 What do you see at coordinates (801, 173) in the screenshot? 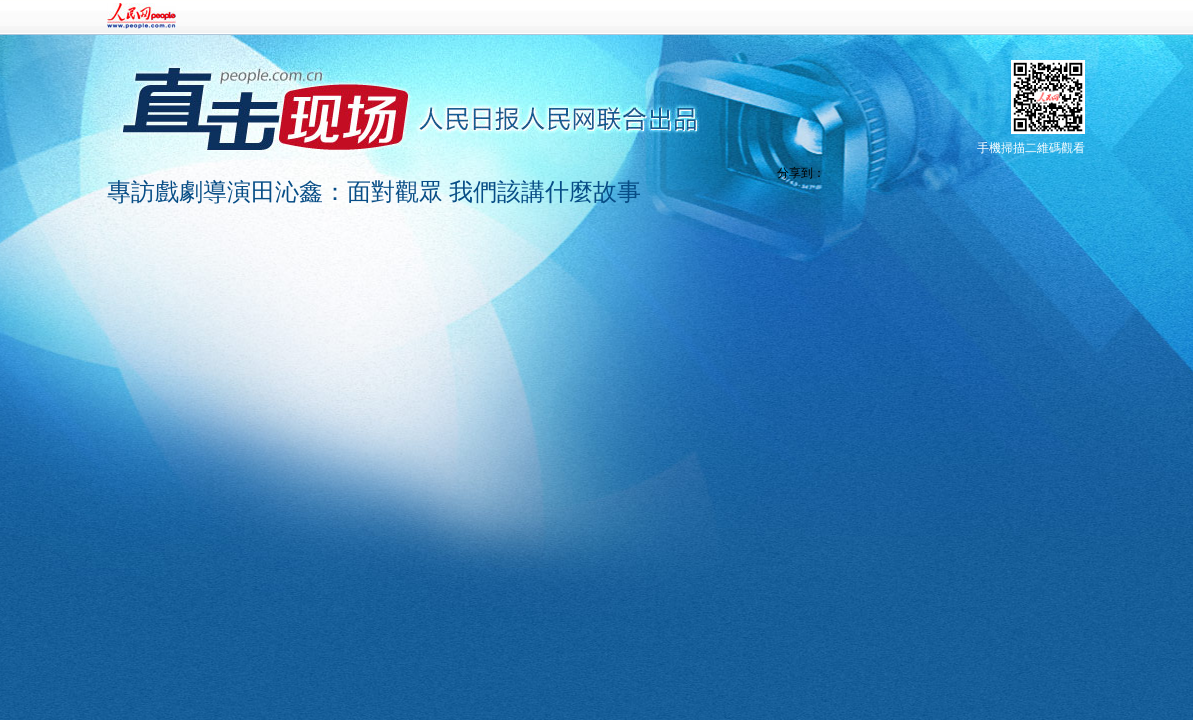
I see `分享到：` at bounding box center [801, 173].